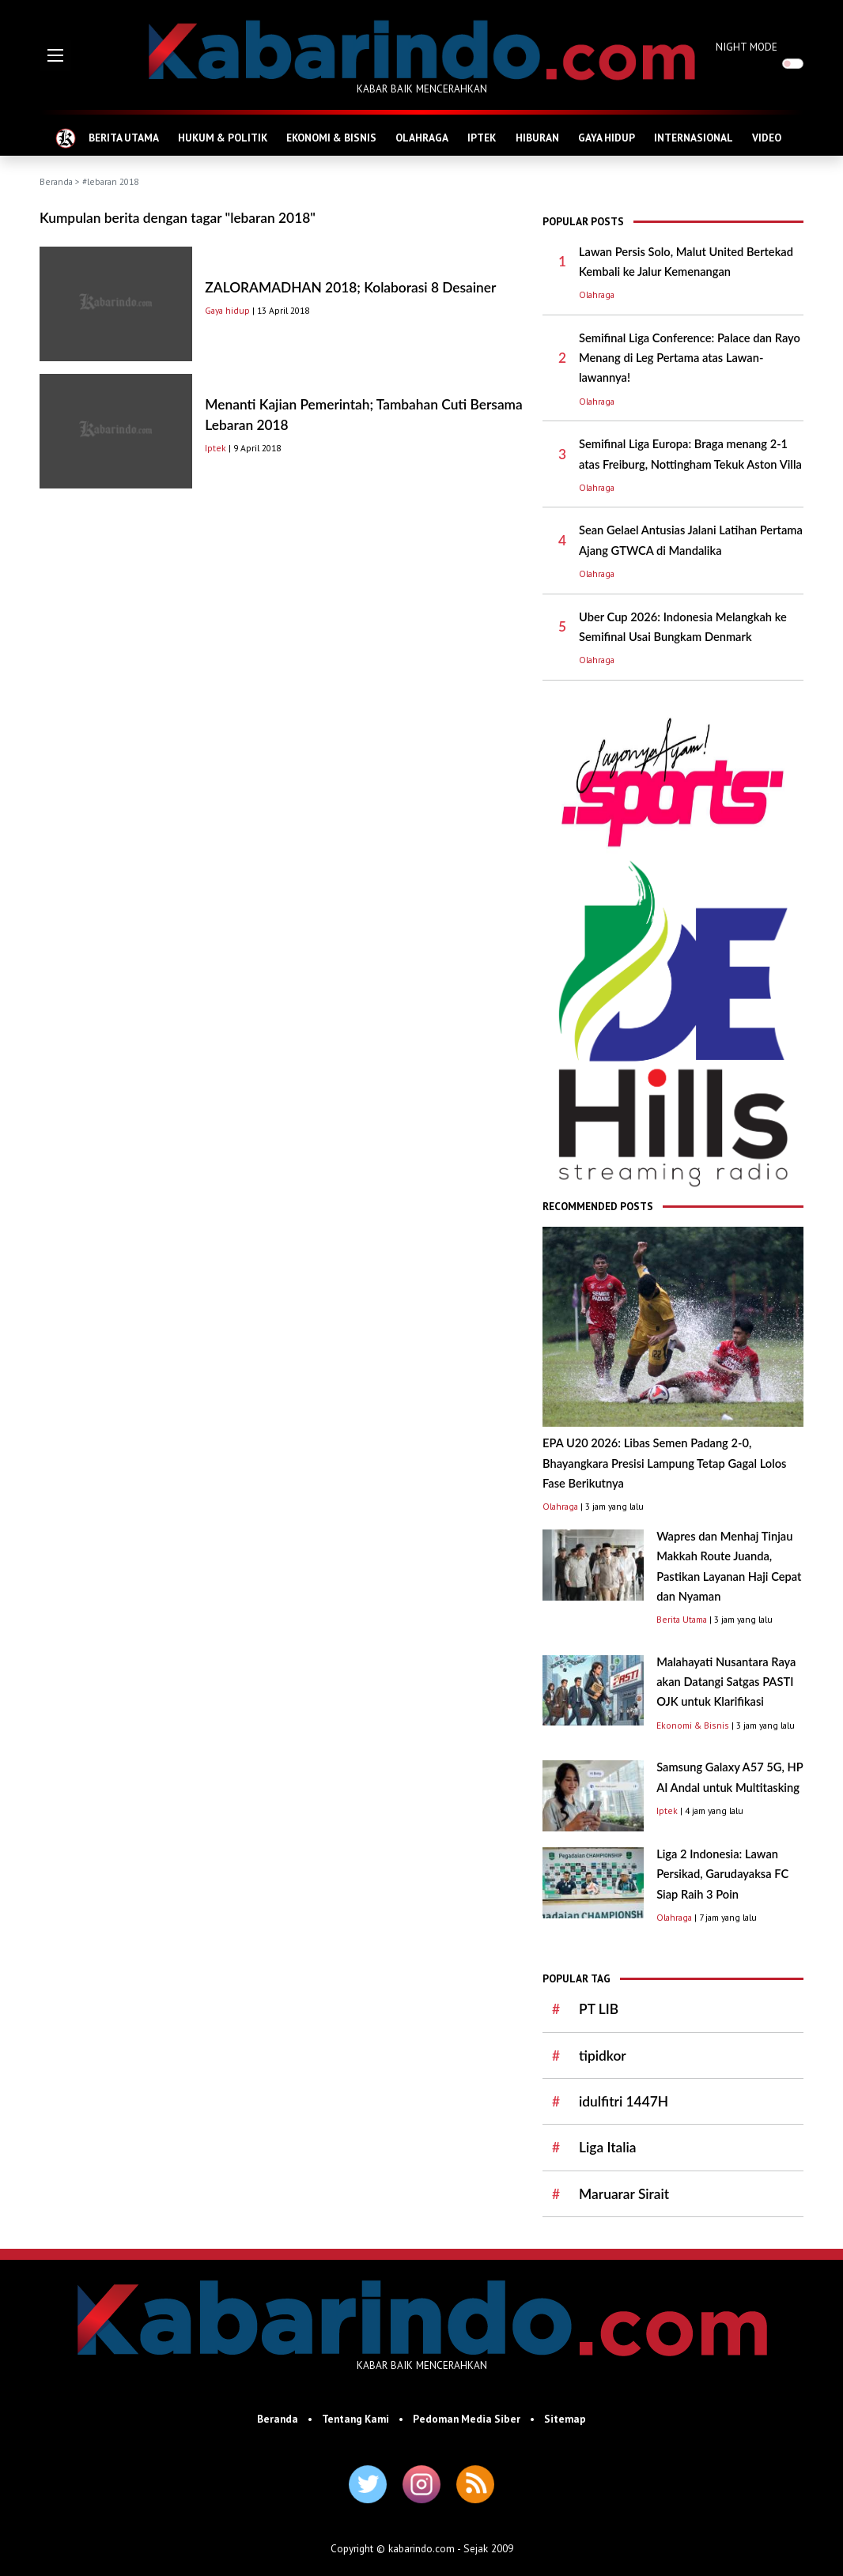 The height and width of the screenshot is (2576, 843). What do you see at coordinates (792, 63) in the screenshot?
I see `[switch]` at bounding box center [792, 63].